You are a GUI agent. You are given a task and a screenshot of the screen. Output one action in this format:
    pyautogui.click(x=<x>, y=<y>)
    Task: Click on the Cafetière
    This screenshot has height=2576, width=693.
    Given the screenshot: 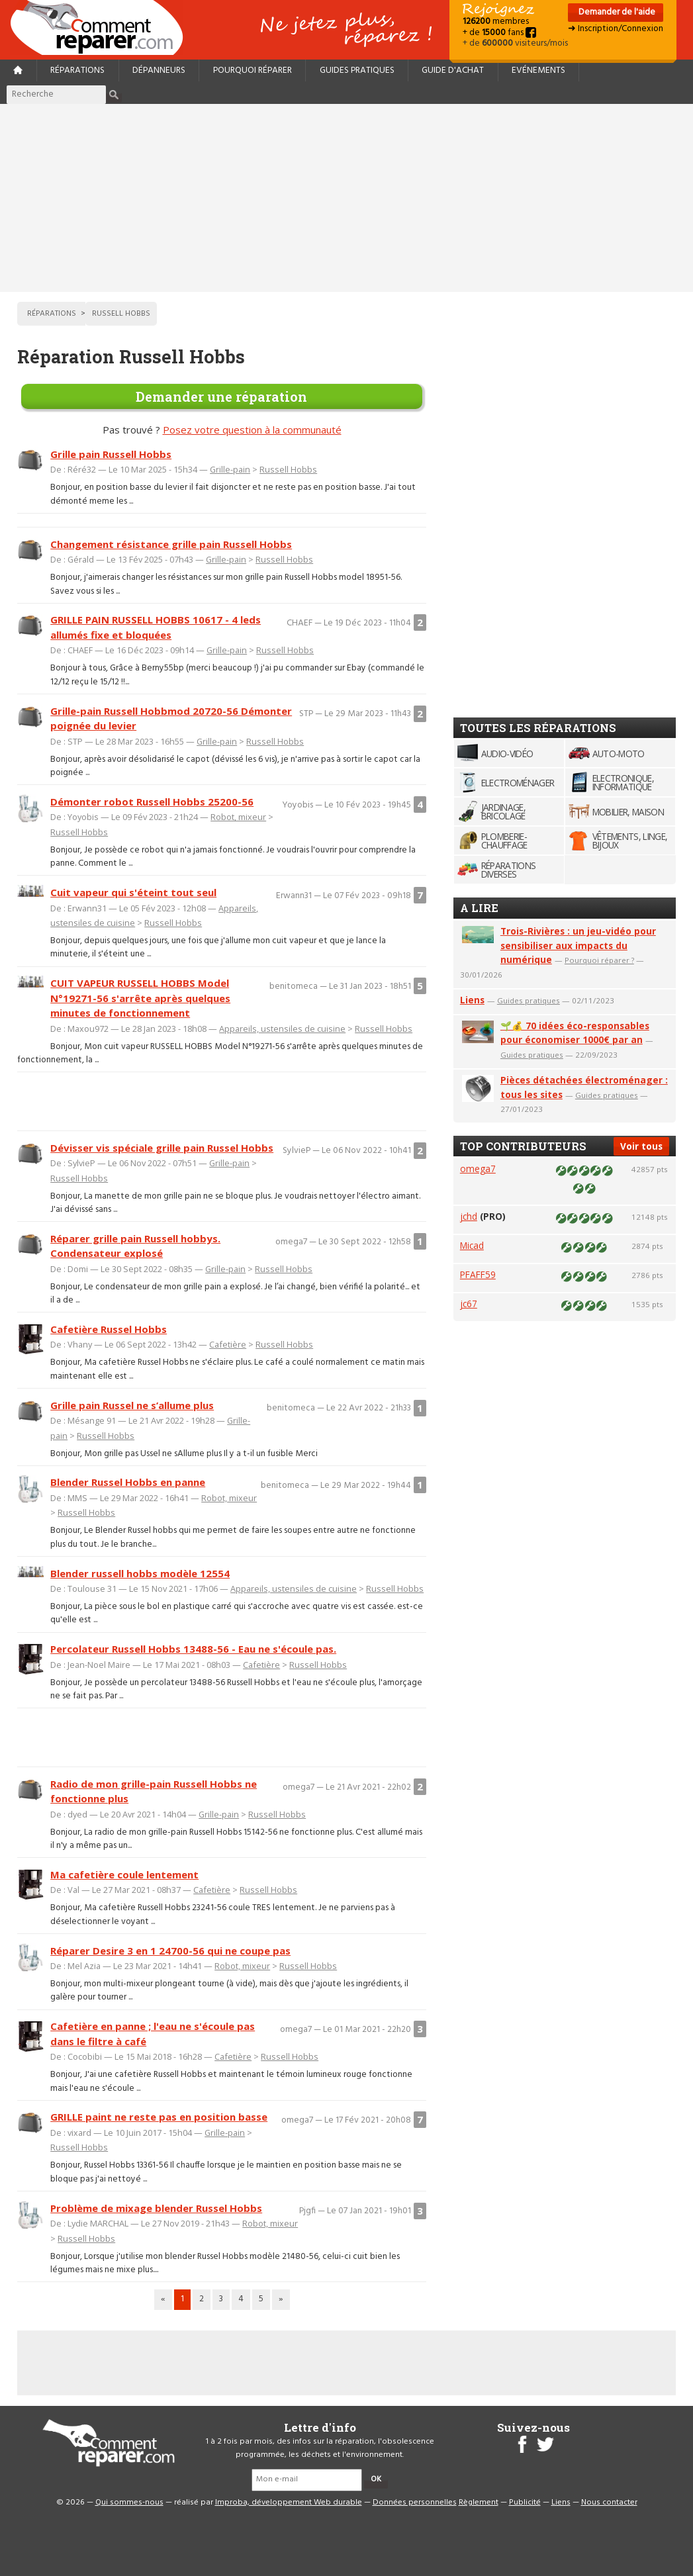 What is the action you would take?
    pyautogui.click(x=227, y=1344)
    